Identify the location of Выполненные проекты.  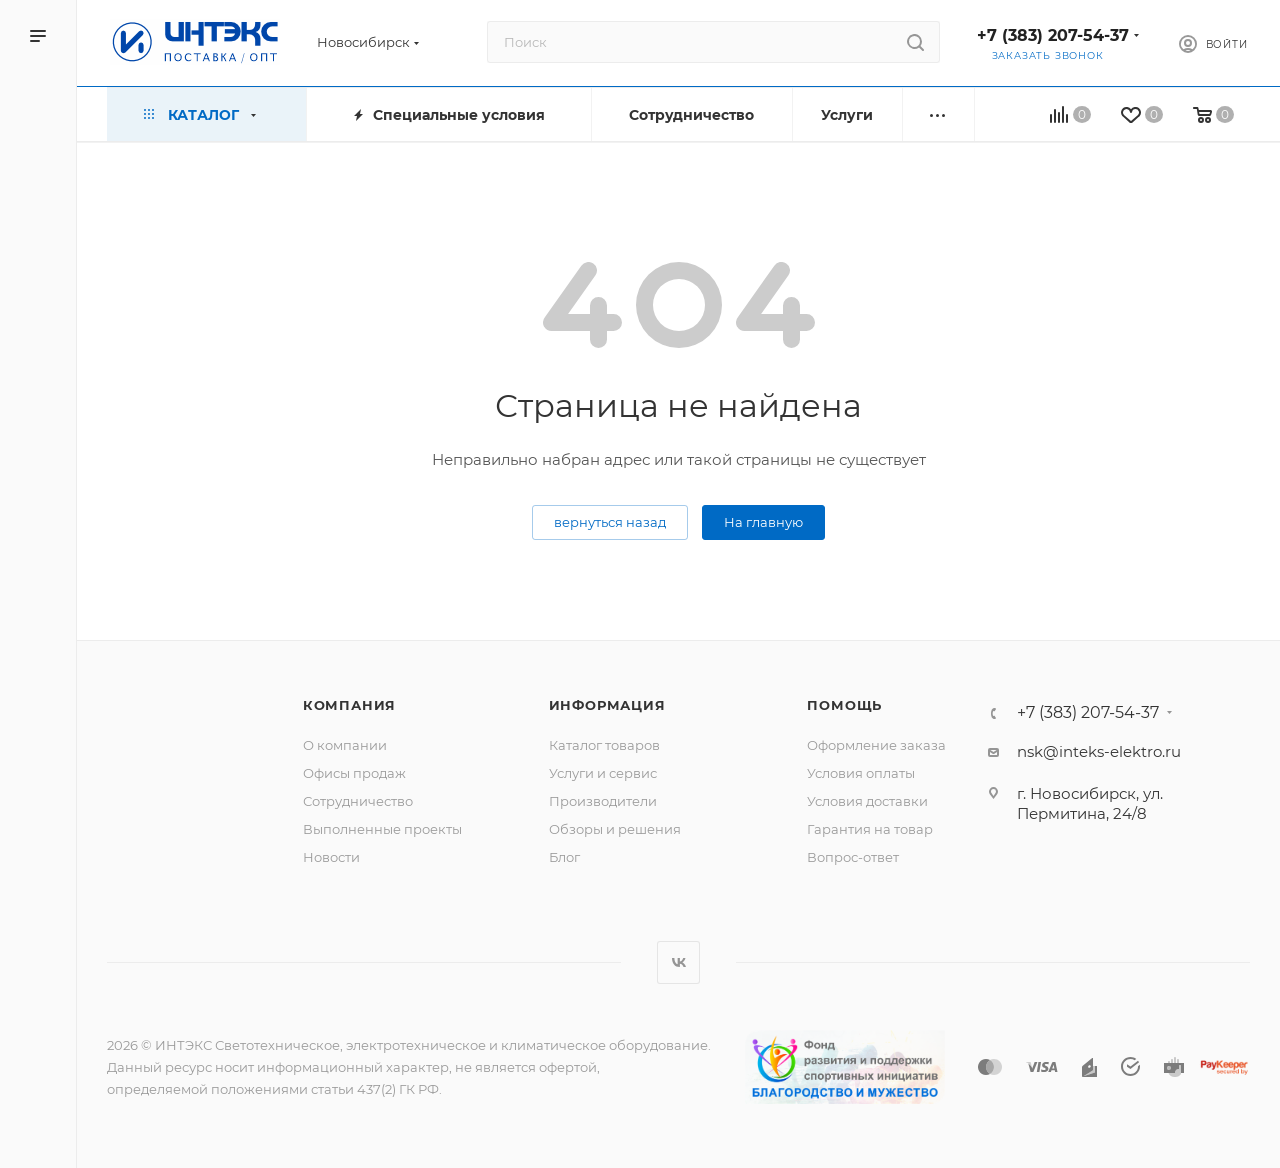
(382, 829).